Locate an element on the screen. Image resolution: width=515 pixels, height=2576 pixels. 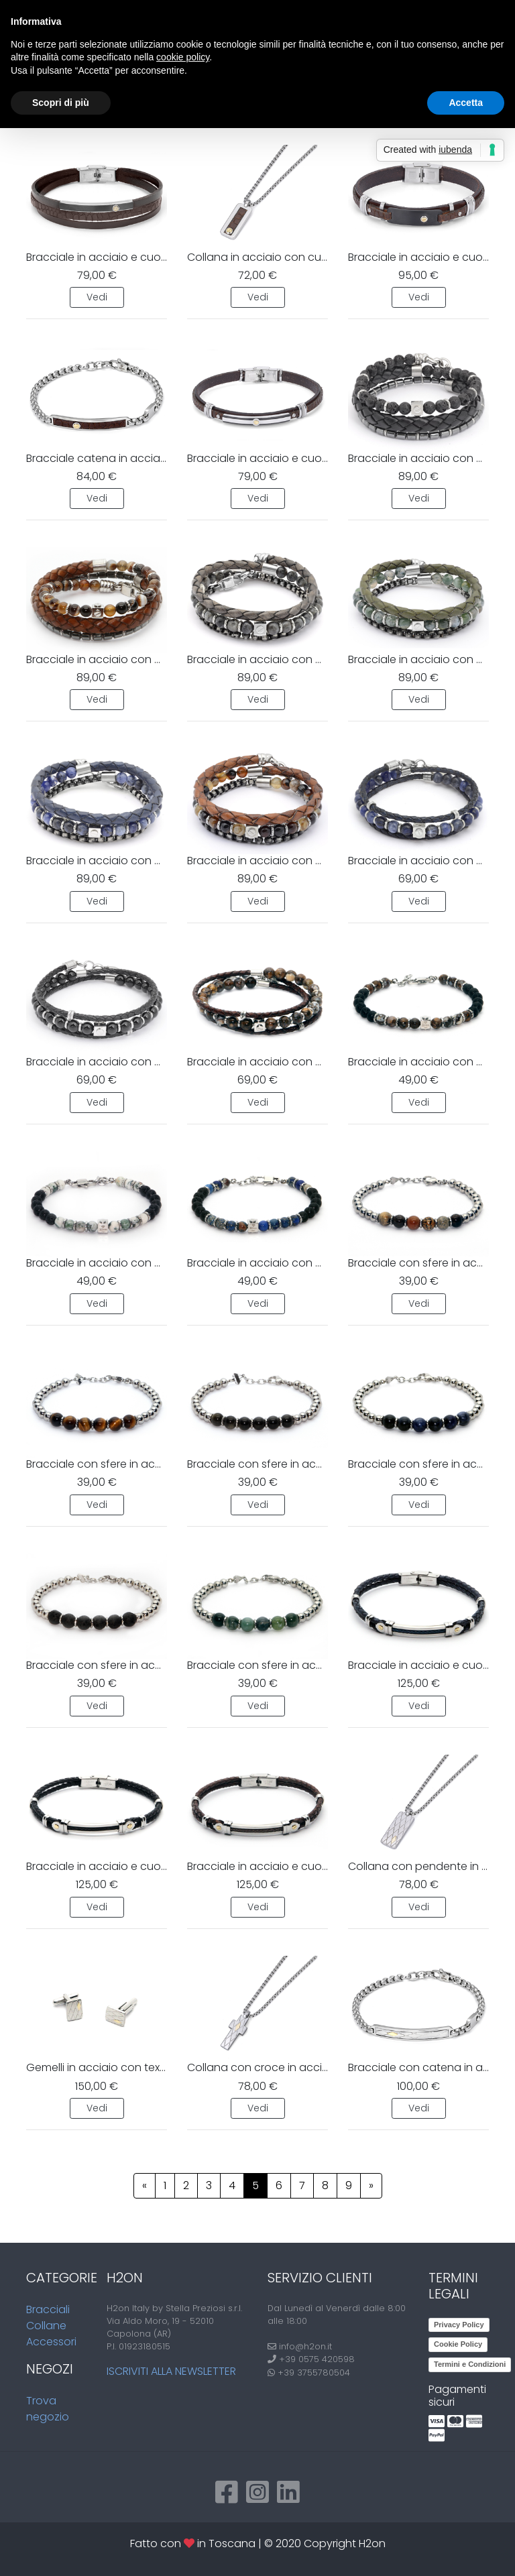
Vedi is located at coordinates (97, 297).